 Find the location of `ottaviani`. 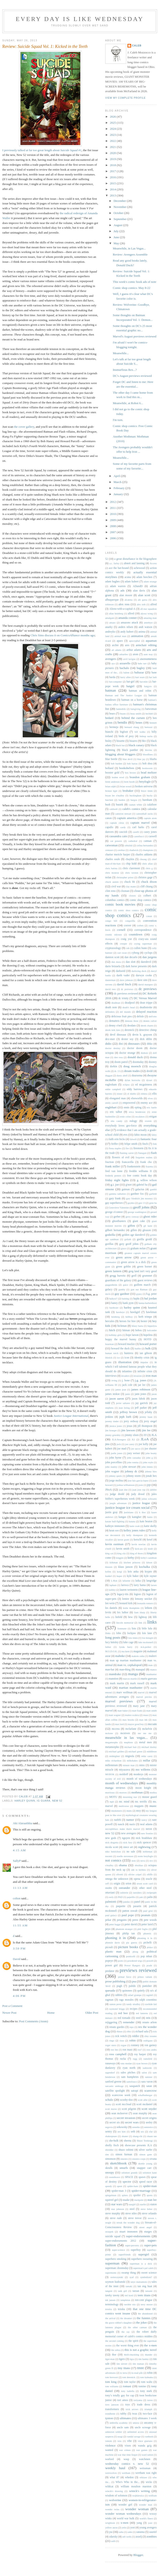

ottaviani is located at coordinates (110, 1892).